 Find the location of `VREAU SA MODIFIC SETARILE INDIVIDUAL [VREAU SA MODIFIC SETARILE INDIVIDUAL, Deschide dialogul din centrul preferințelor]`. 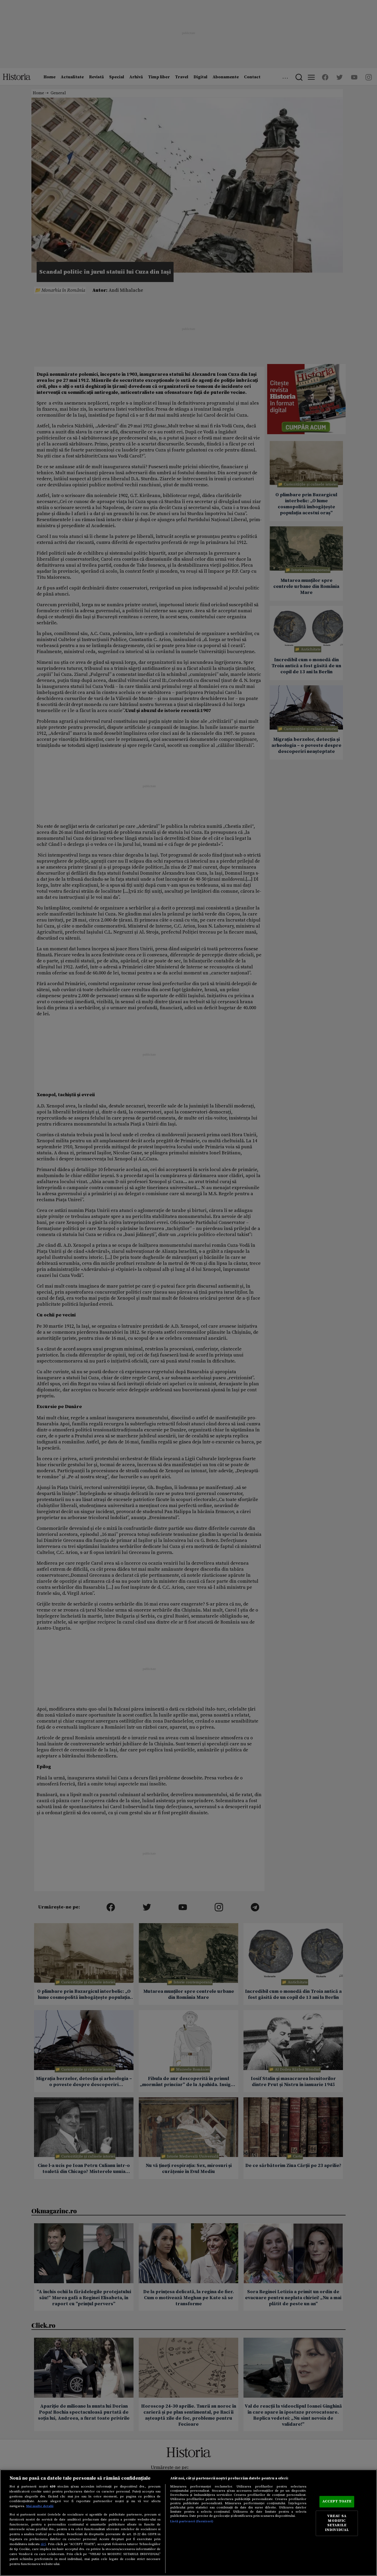

VREAU SA MODIFIC SETARILE INDIVIDUAL [VREAU SA MODIFIC SETARILE INDIVIDUAL, Deschide dialogul din centrul preferințelor] is located at coordinates (337, 2523).